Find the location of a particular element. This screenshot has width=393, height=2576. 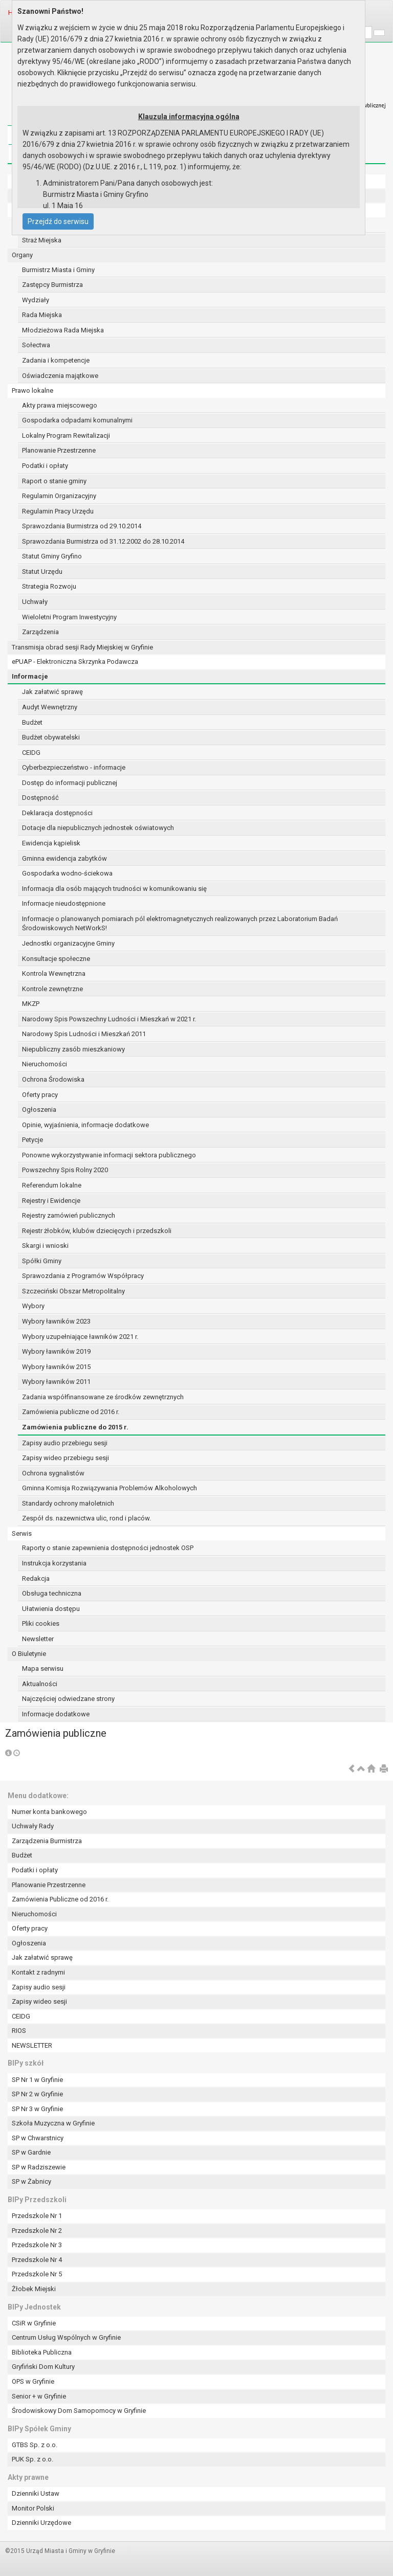

Ogłoszenia is located at coordinates (39, 1109).